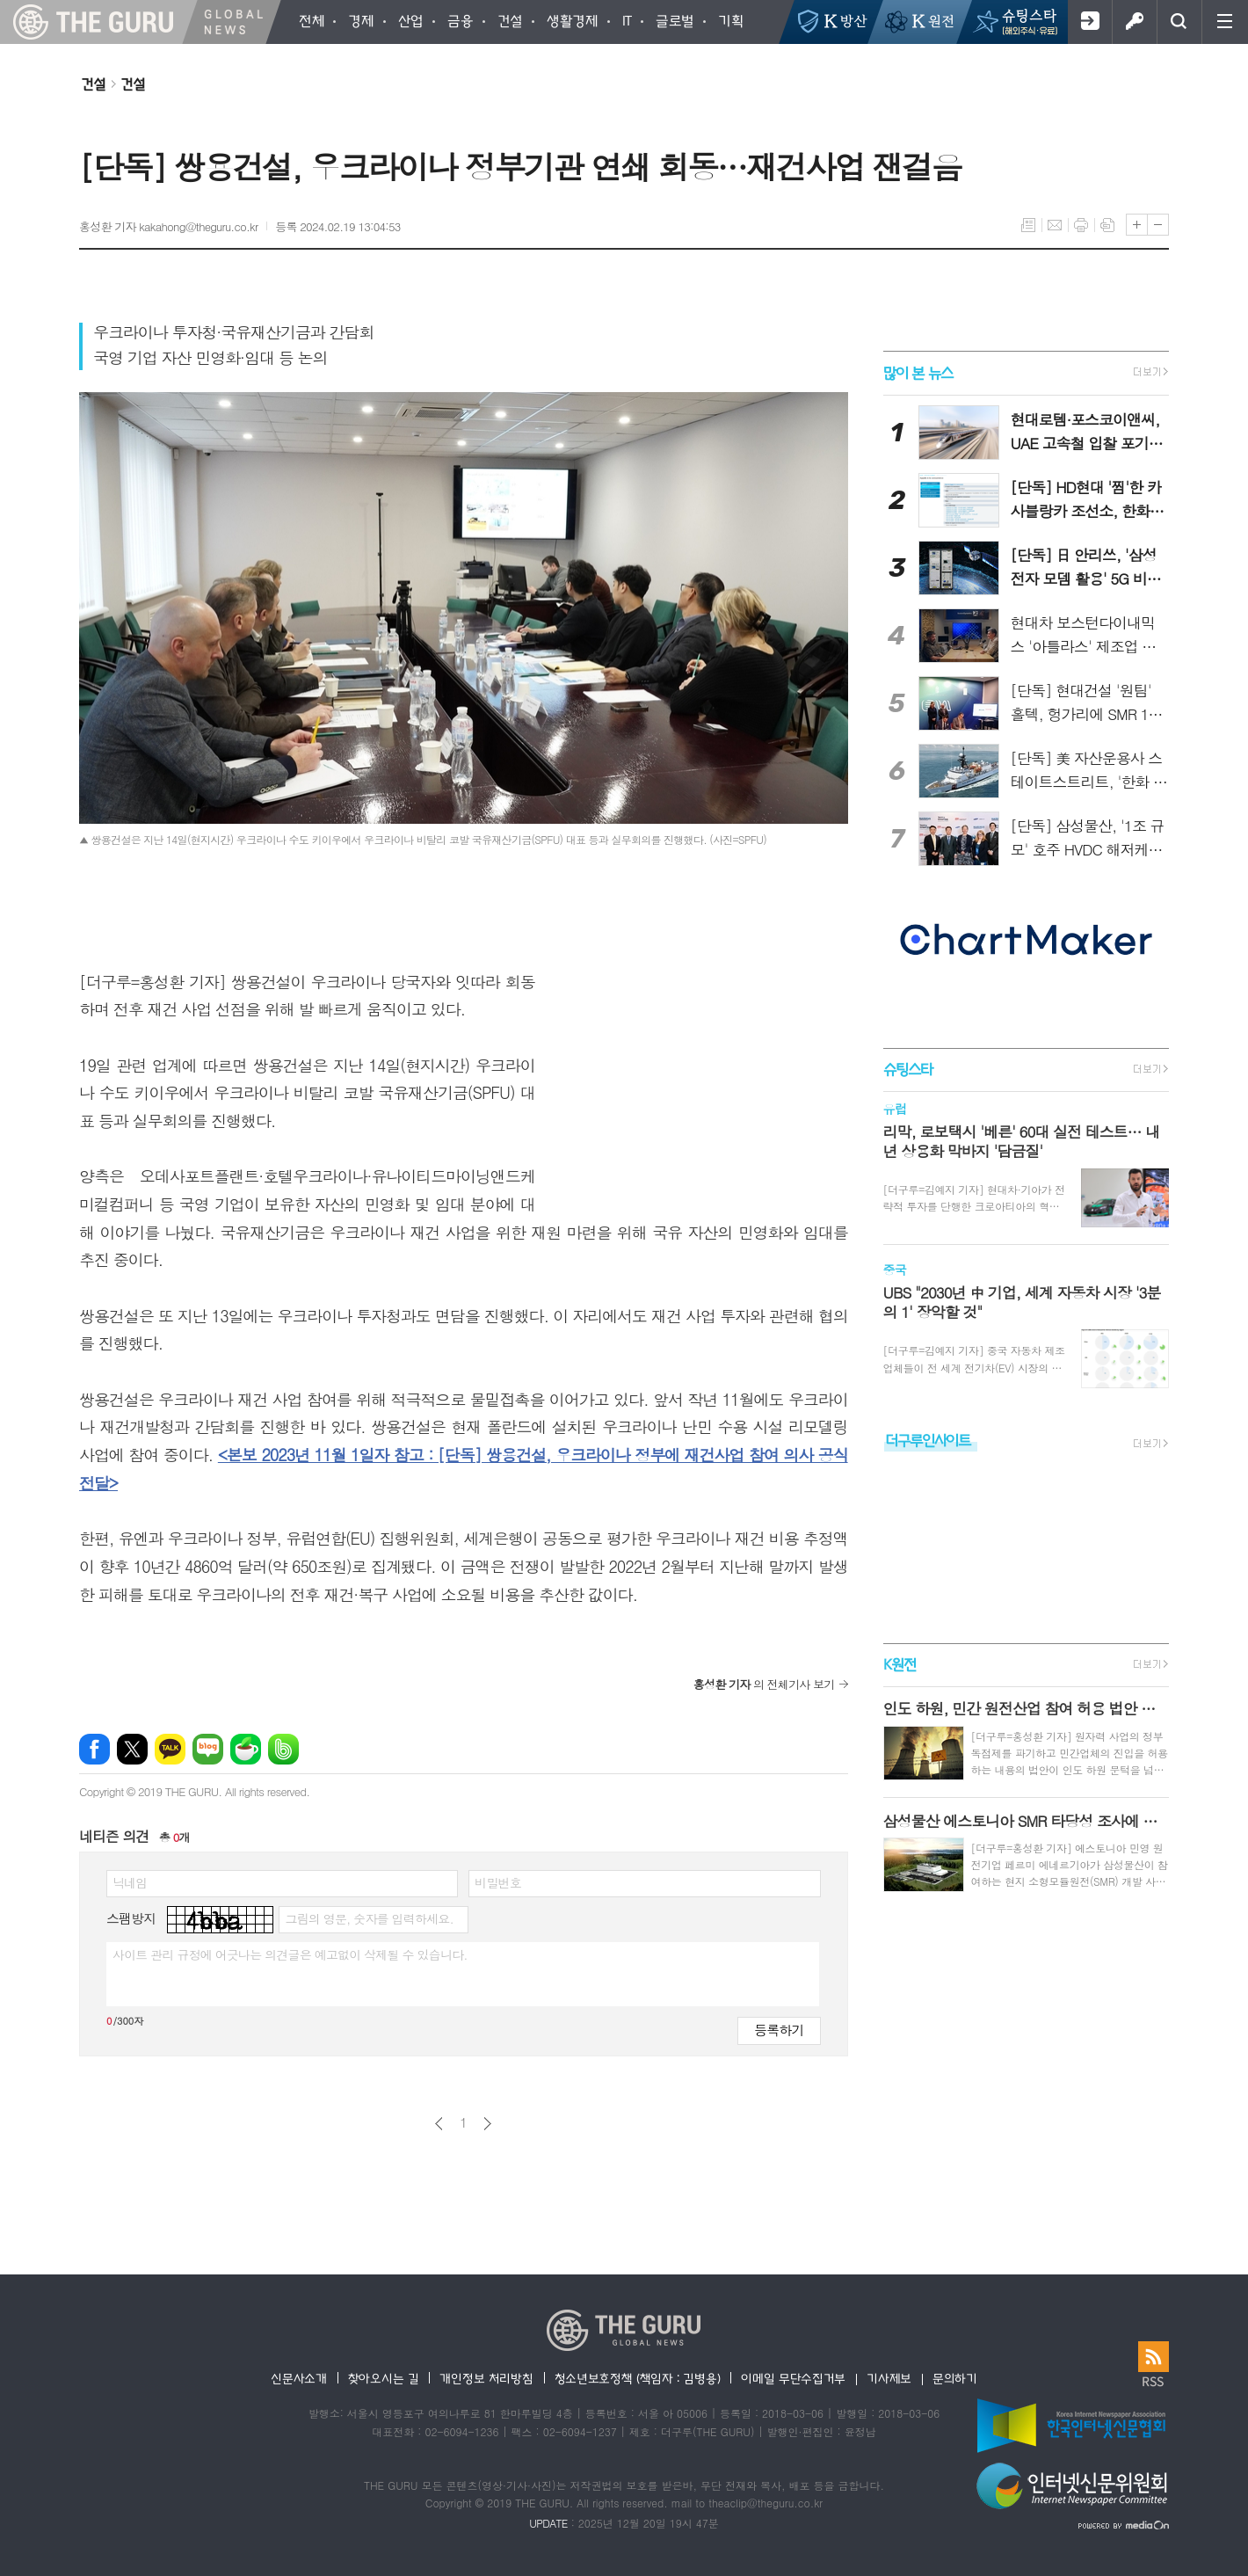 The image size is (1248, 2576). What do you see at coordinates (1137, 225) in the screenshot?
I see `글씨크기 크게` at bounding box center [1137, 225].